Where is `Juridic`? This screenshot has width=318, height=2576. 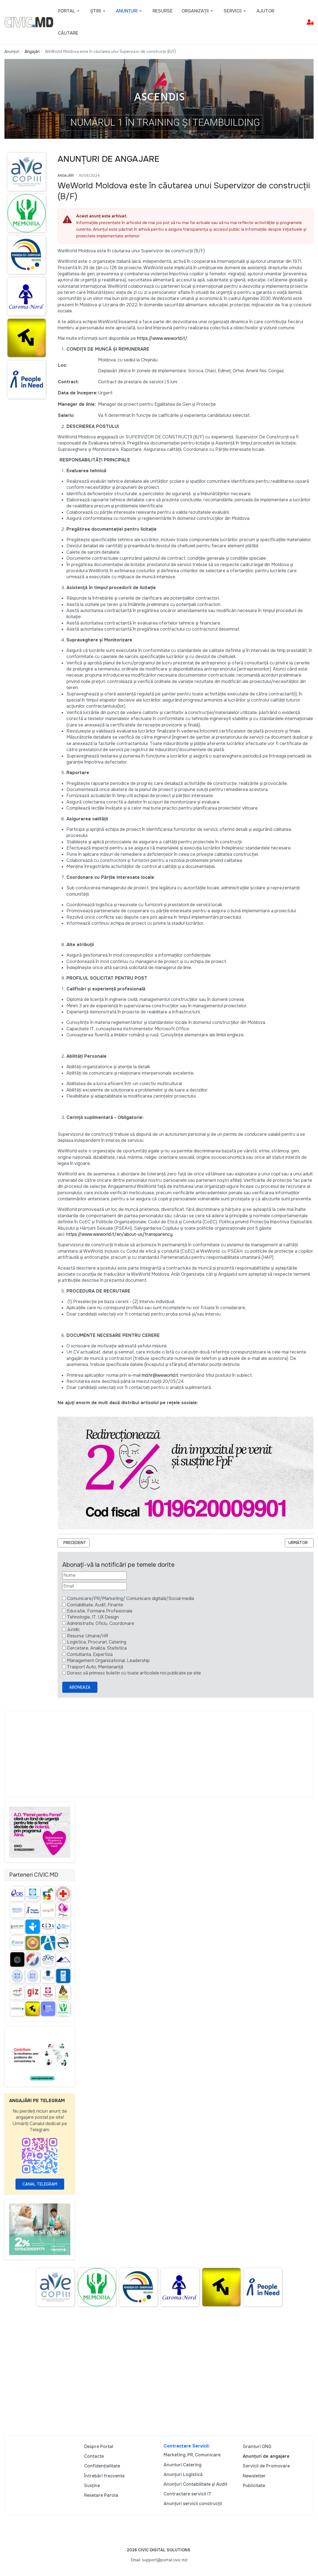 Juridic is located at coordinates (73, 1629).